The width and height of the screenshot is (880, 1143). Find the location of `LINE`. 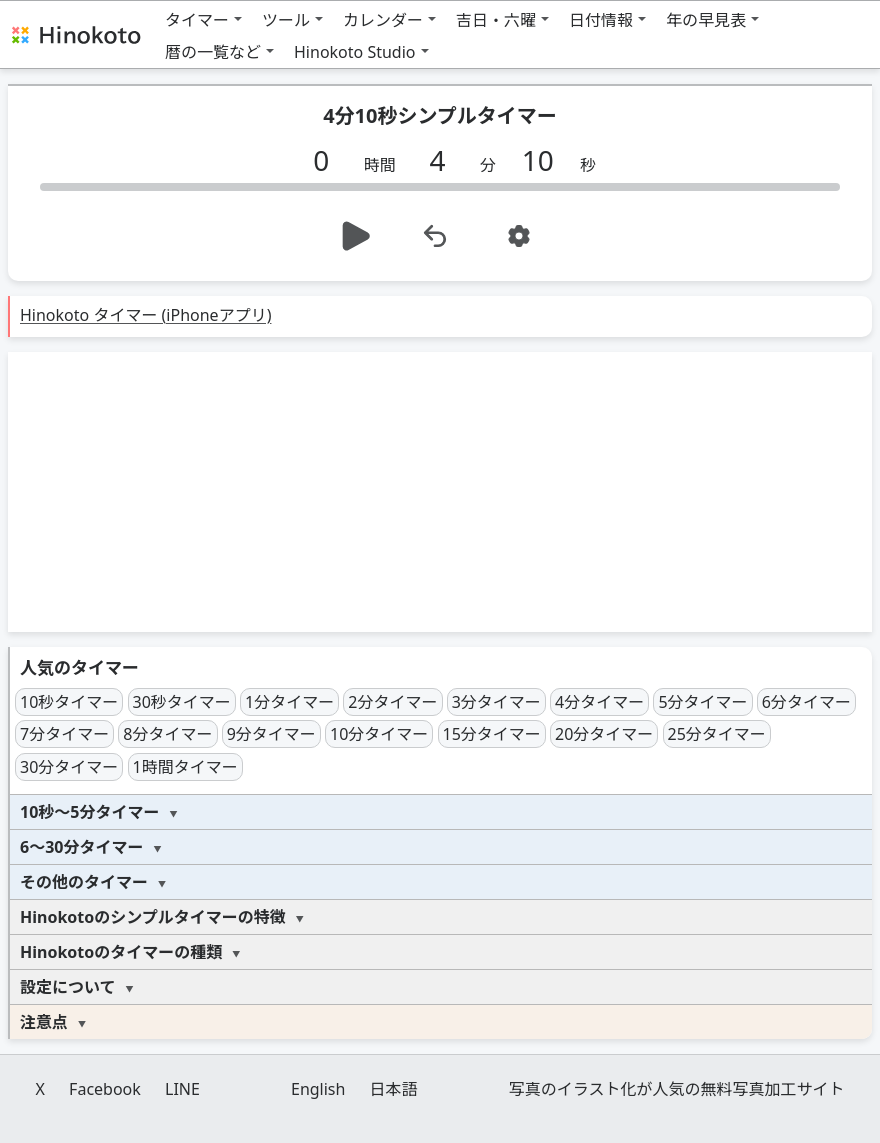

LINE is located at coordinates (182, 1089).